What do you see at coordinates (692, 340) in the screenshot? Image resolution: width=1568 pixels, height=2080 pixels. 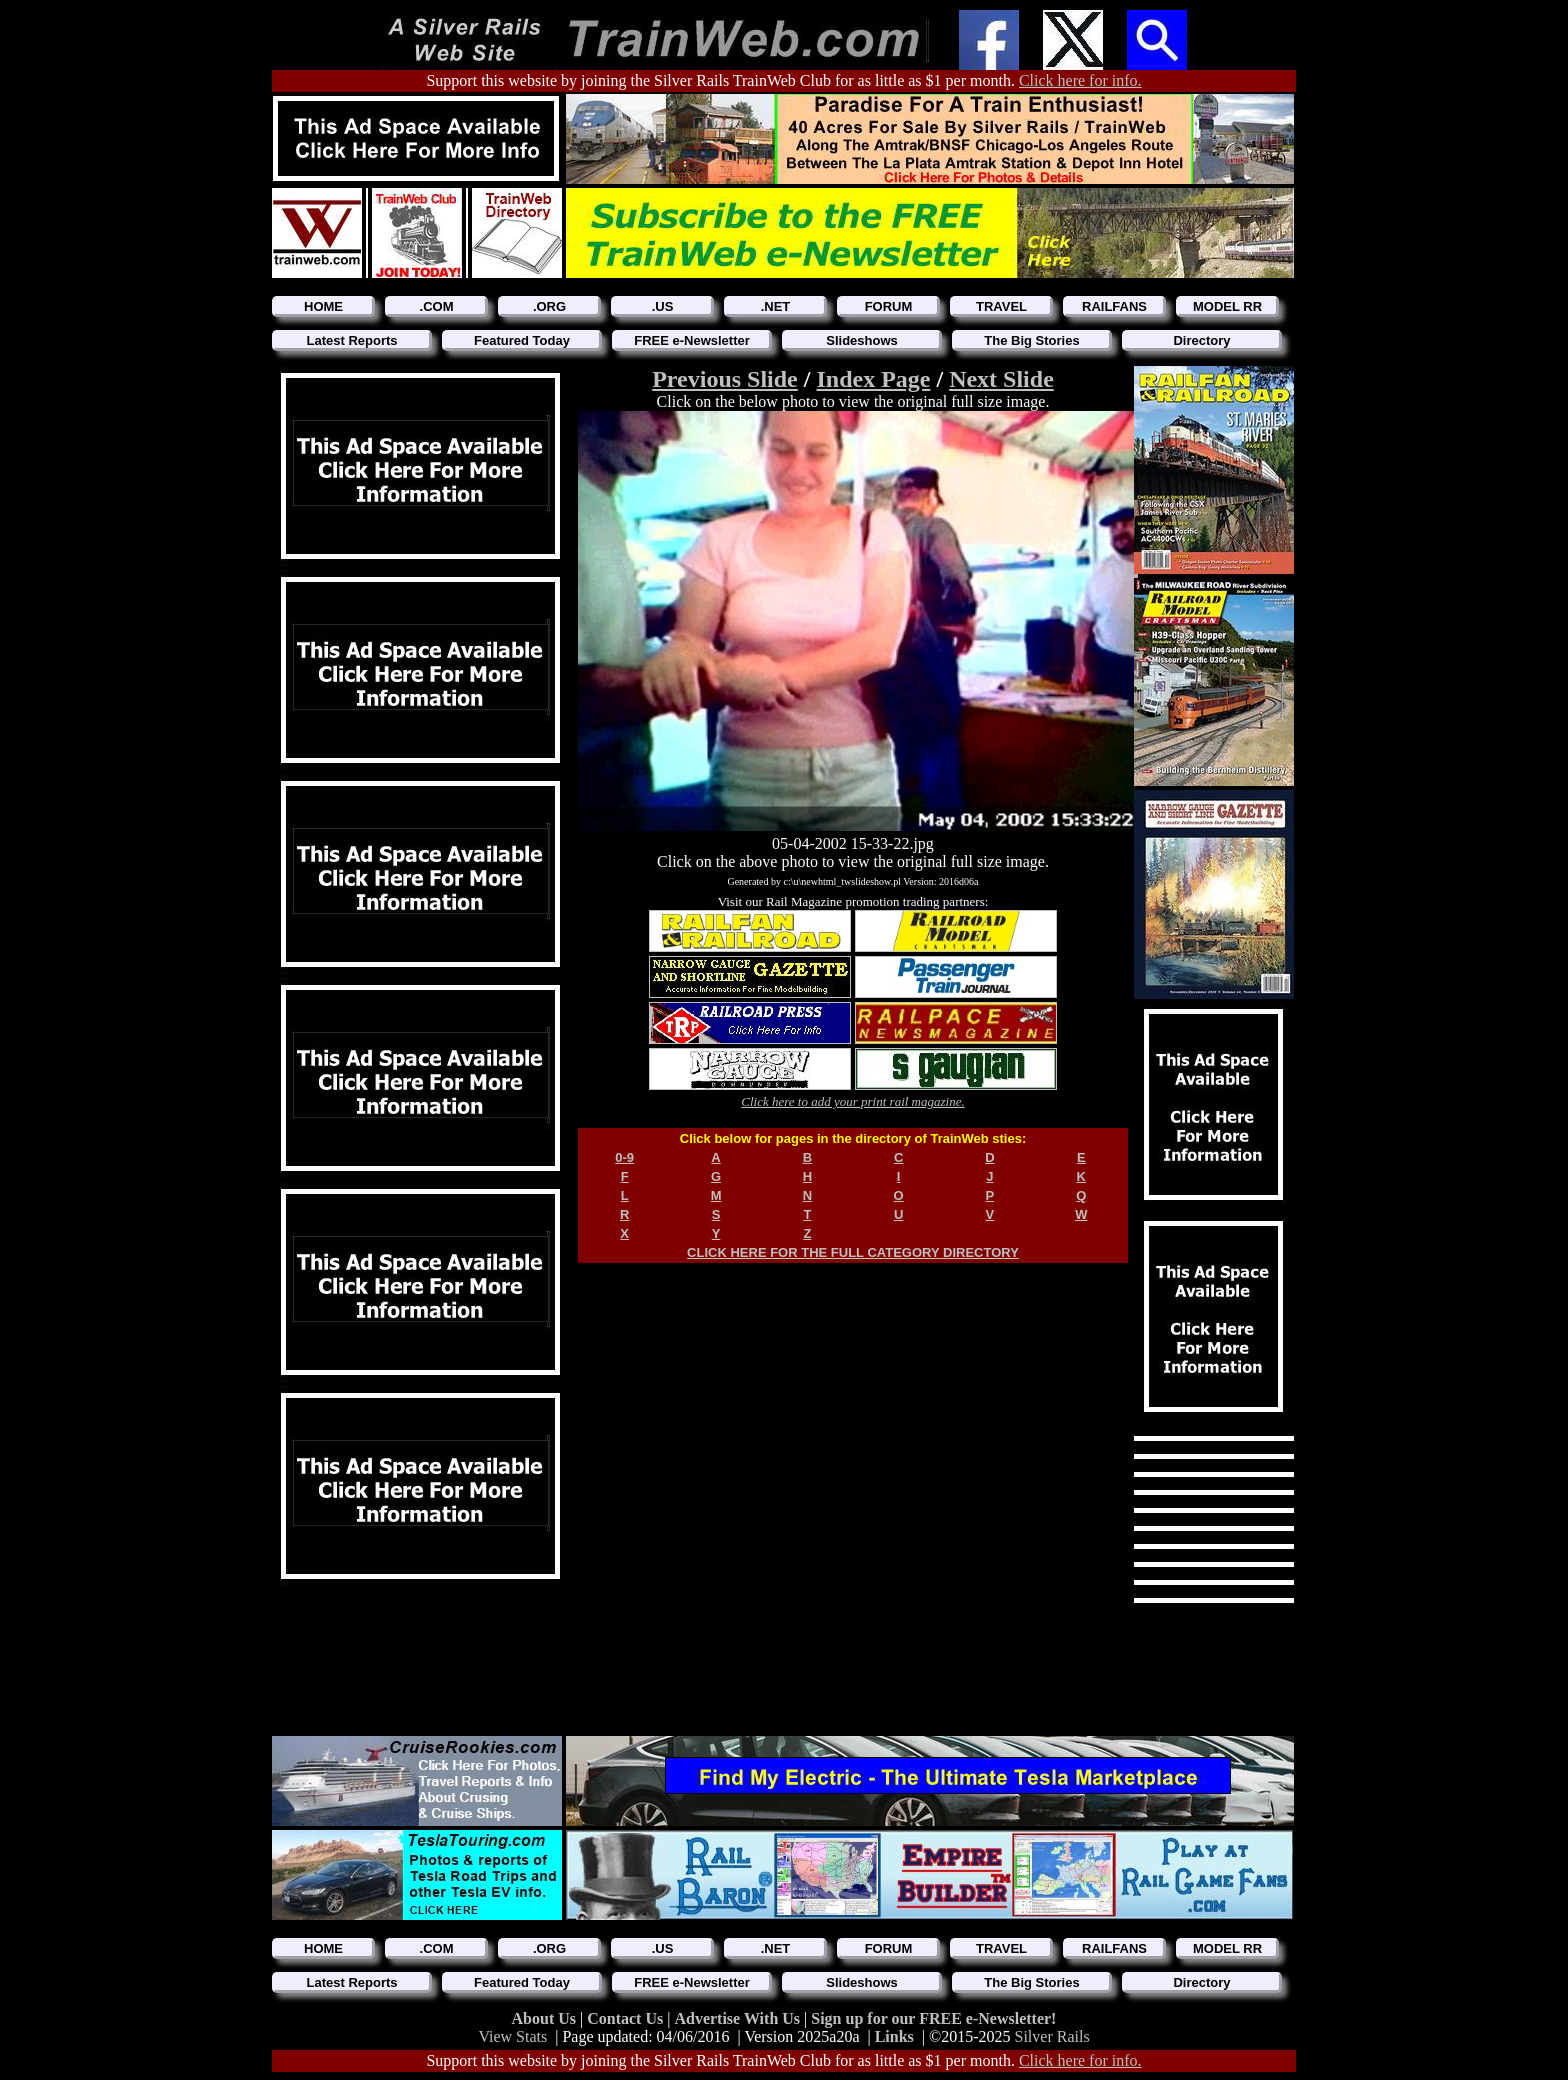 I see `FREE e-Newsletter` at bounding box center [692, 340].